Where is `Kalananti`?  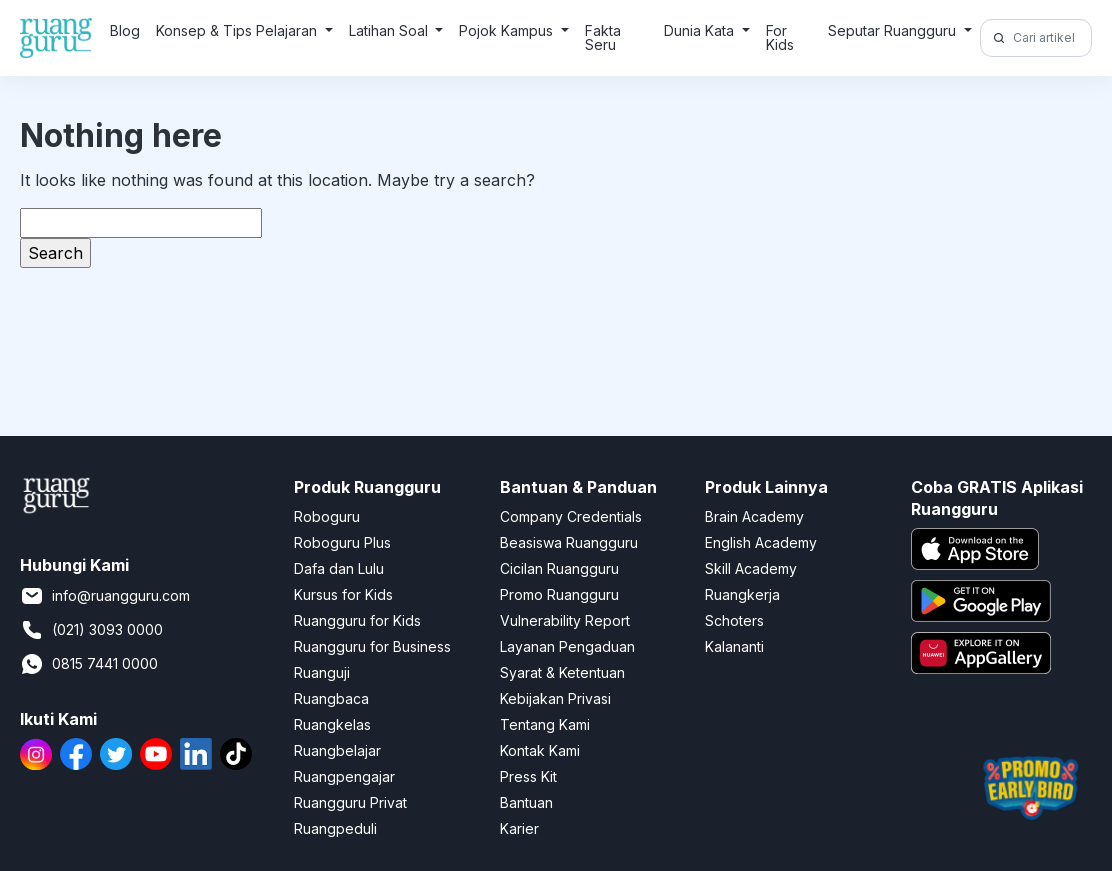 Kalananti is located at coordinates (734, 646).